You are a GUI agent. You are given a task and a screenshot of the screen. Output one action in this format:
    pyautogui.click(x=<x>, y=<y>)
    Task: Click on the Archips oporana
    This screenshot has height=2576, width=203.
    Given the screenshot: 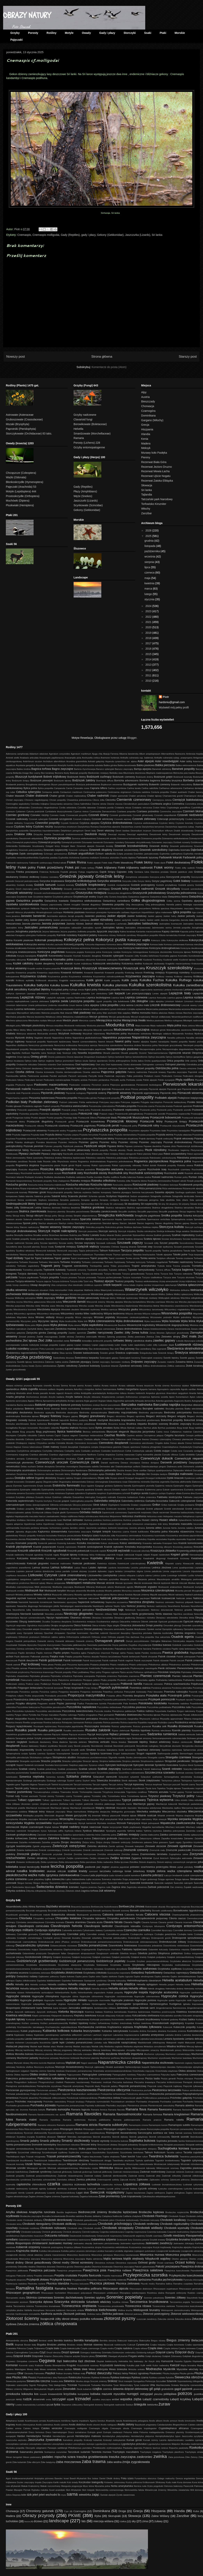 What is the action you would take?
    pyautogui.click(x=76, y=1401)
    